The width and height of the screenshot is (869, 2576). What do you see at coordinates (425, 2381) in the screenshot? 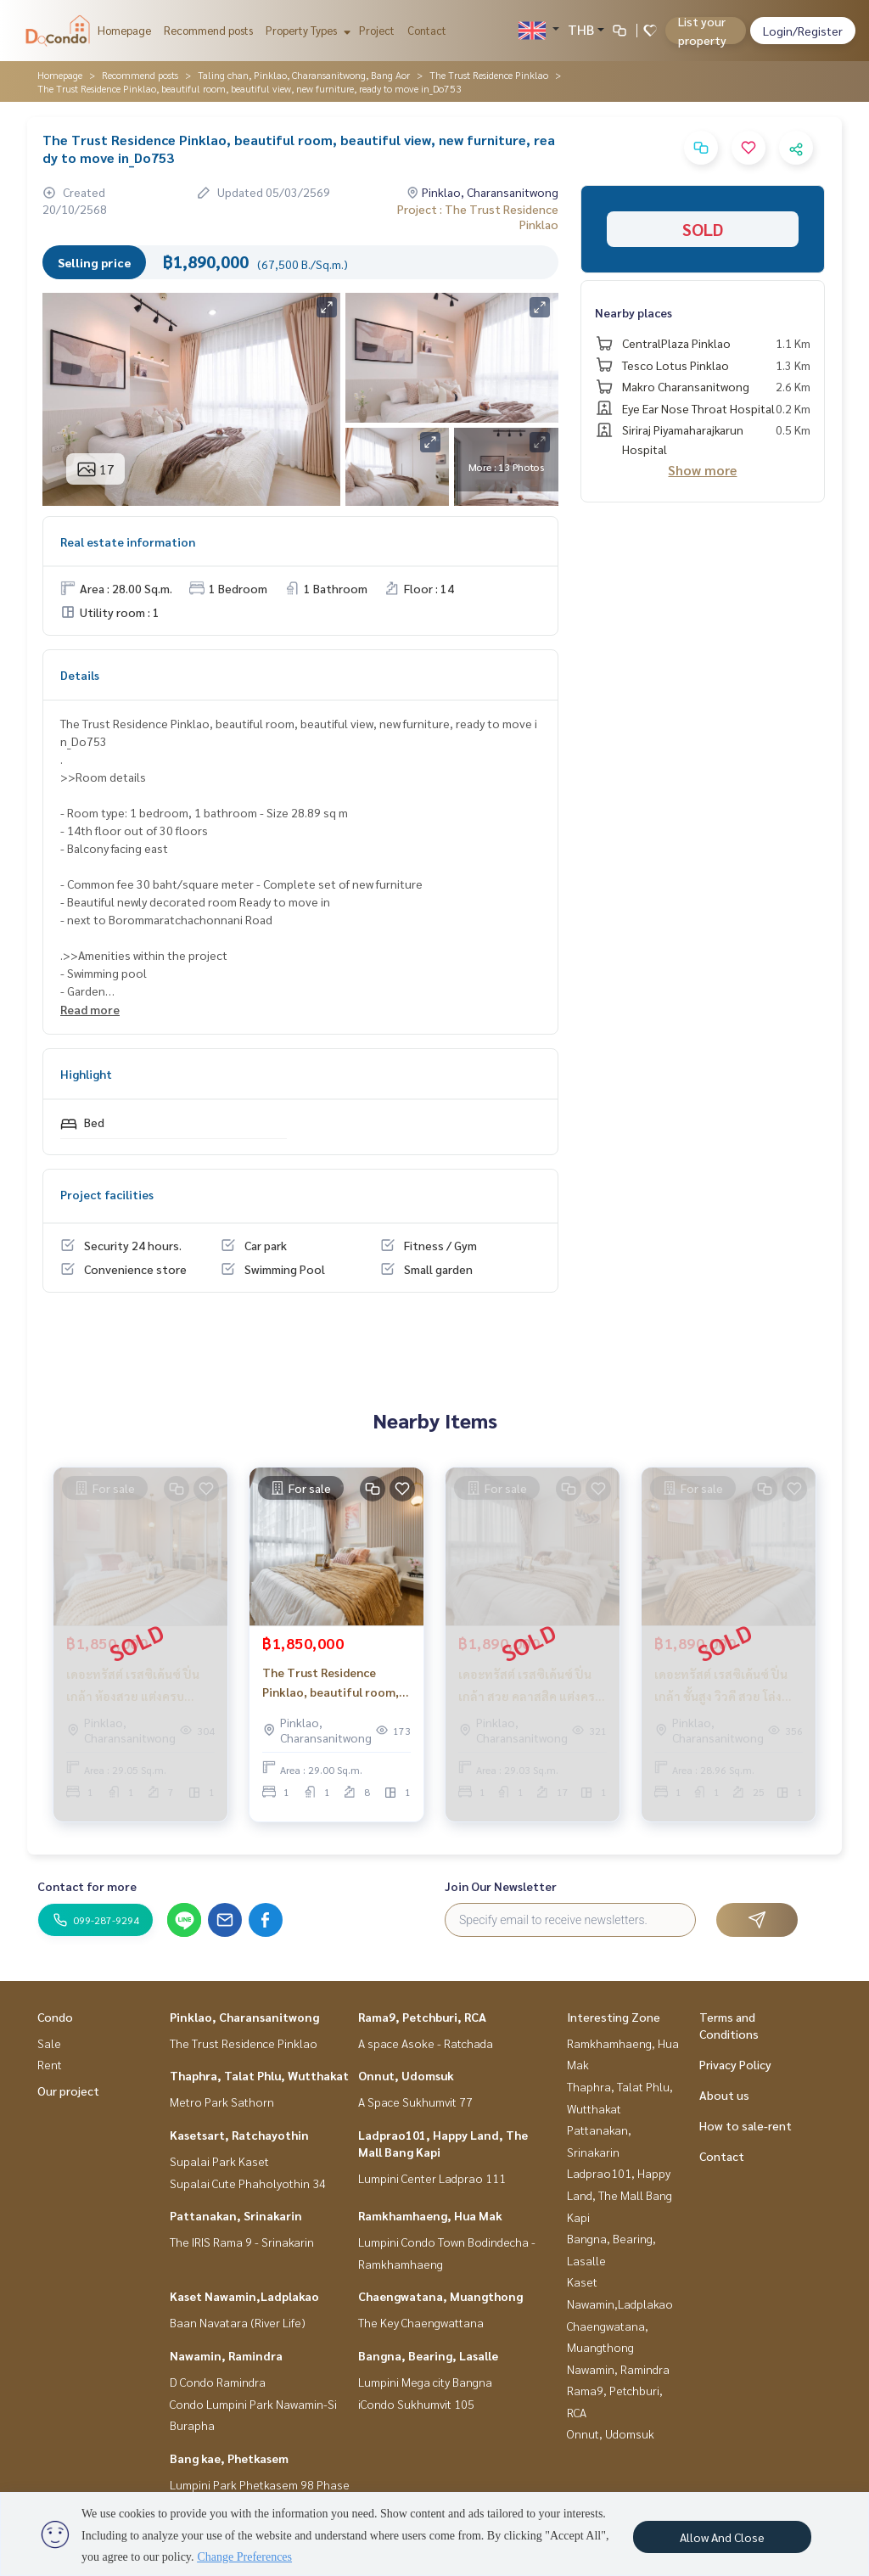
I see `Lumpini Mega city Bangna` at bounding box center [425, 2381].